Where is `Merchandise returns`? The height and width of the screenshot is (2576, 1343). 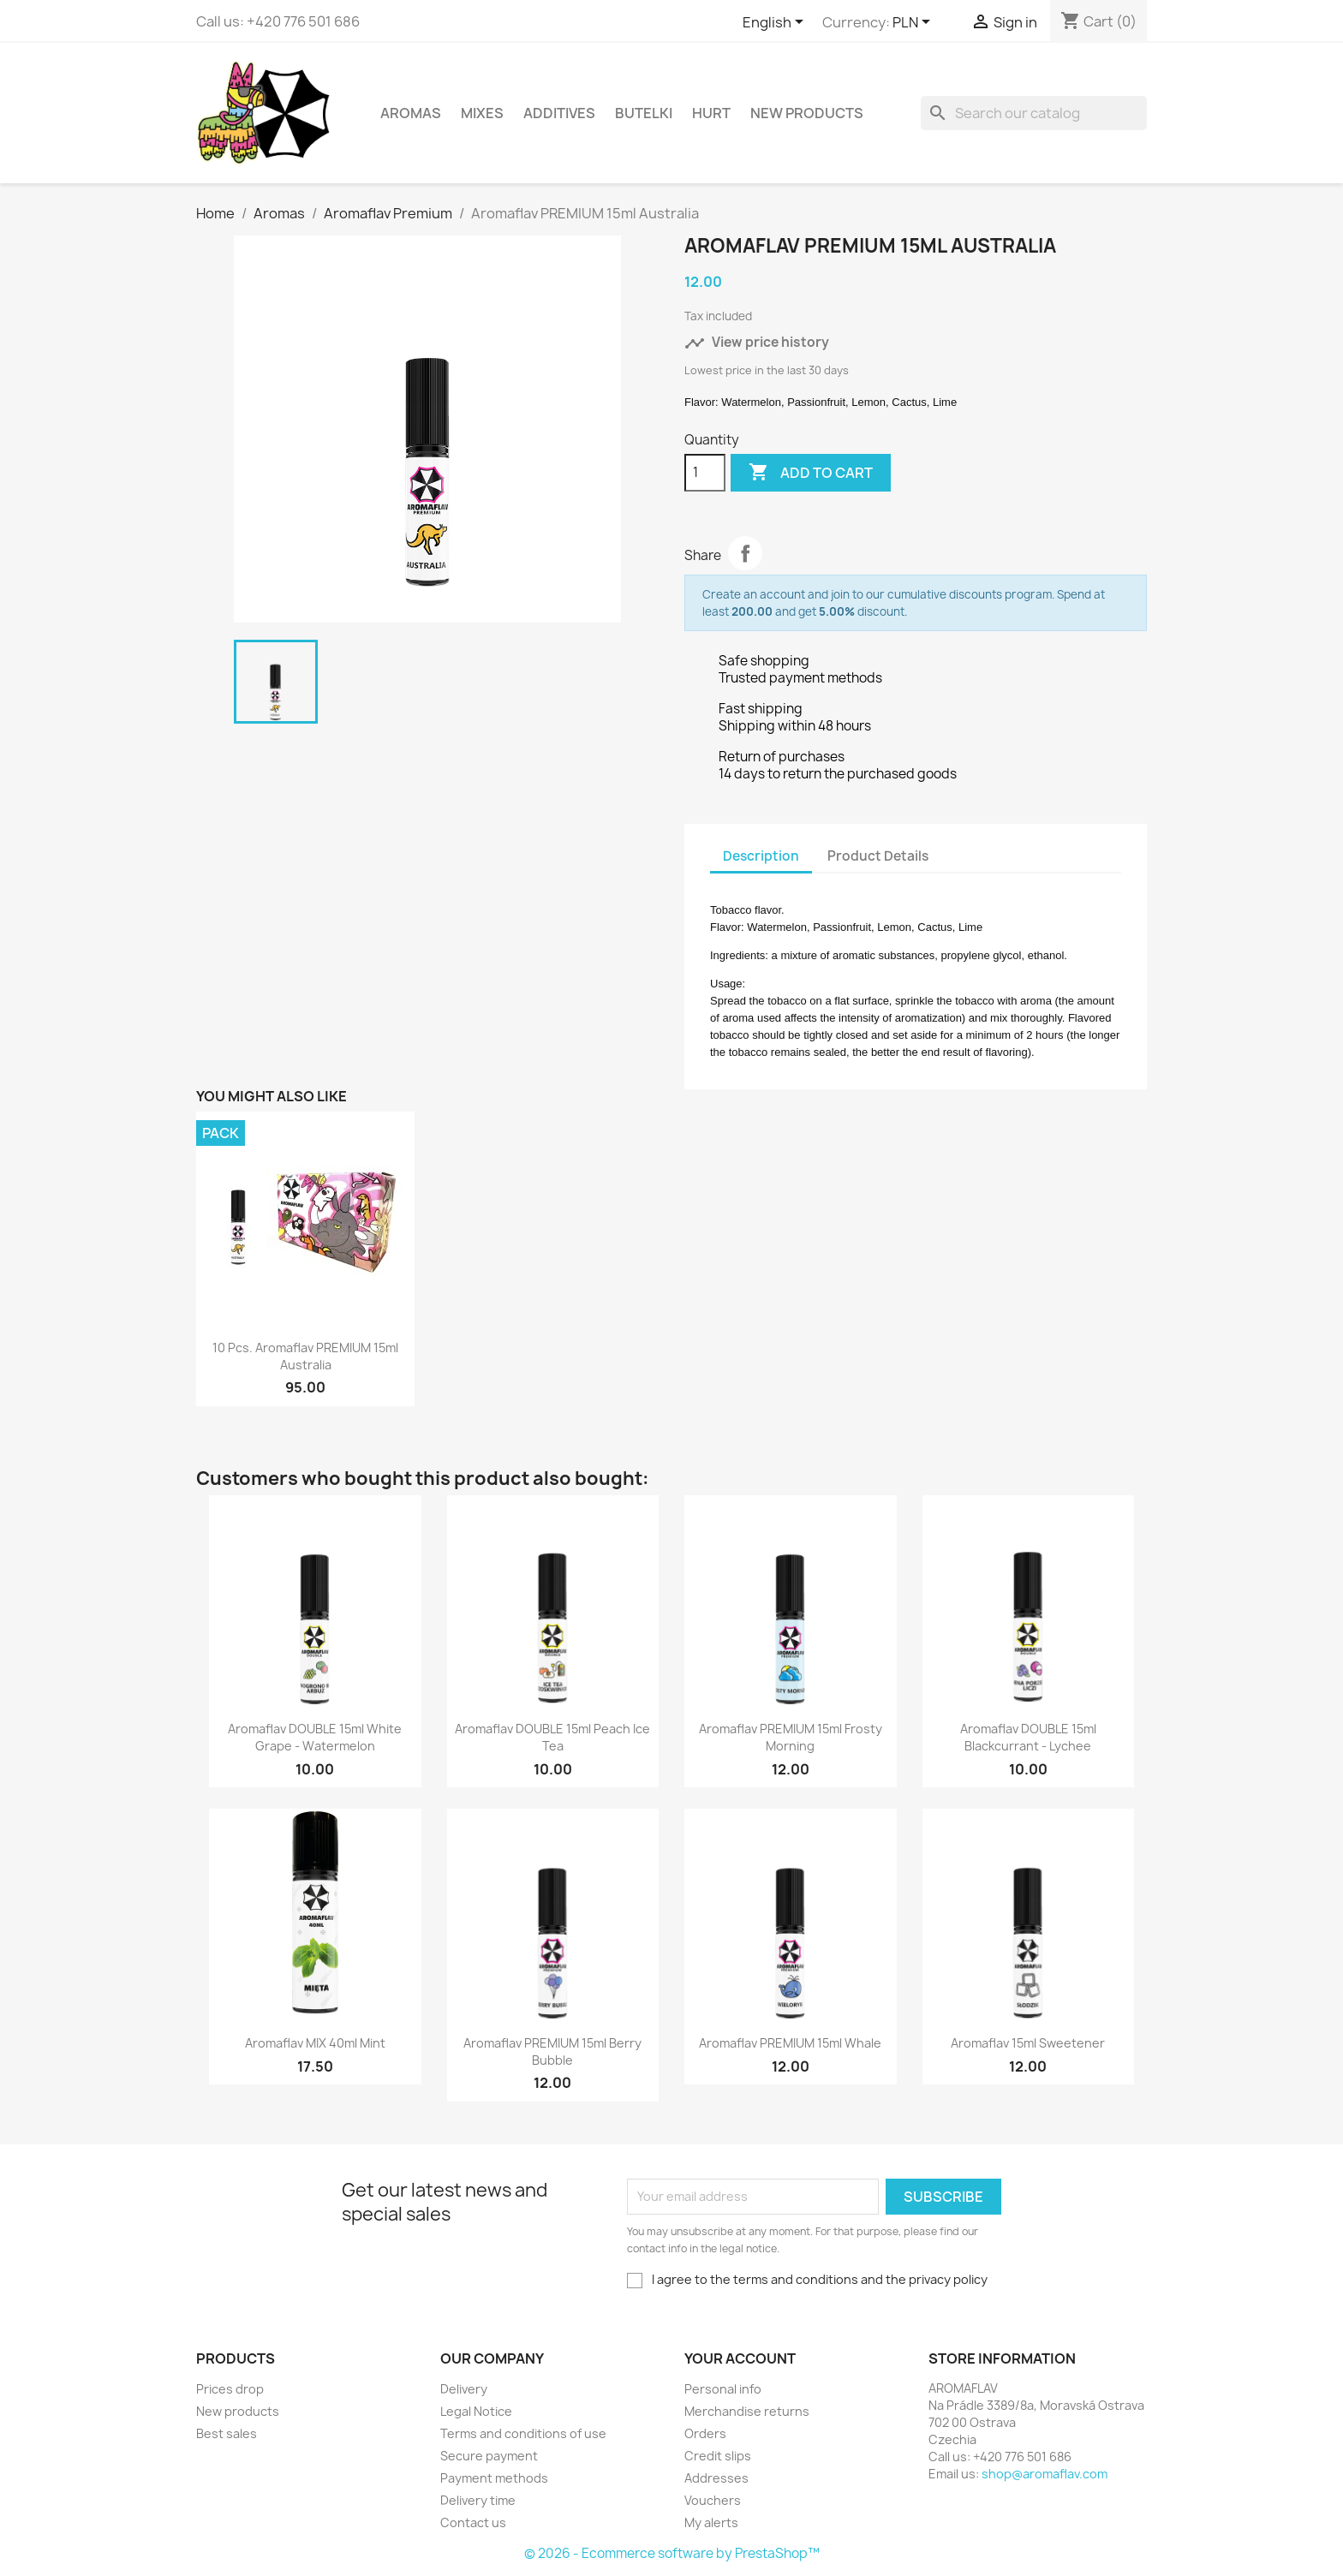
Merchandise returns is located at coordinates (746, 2411).